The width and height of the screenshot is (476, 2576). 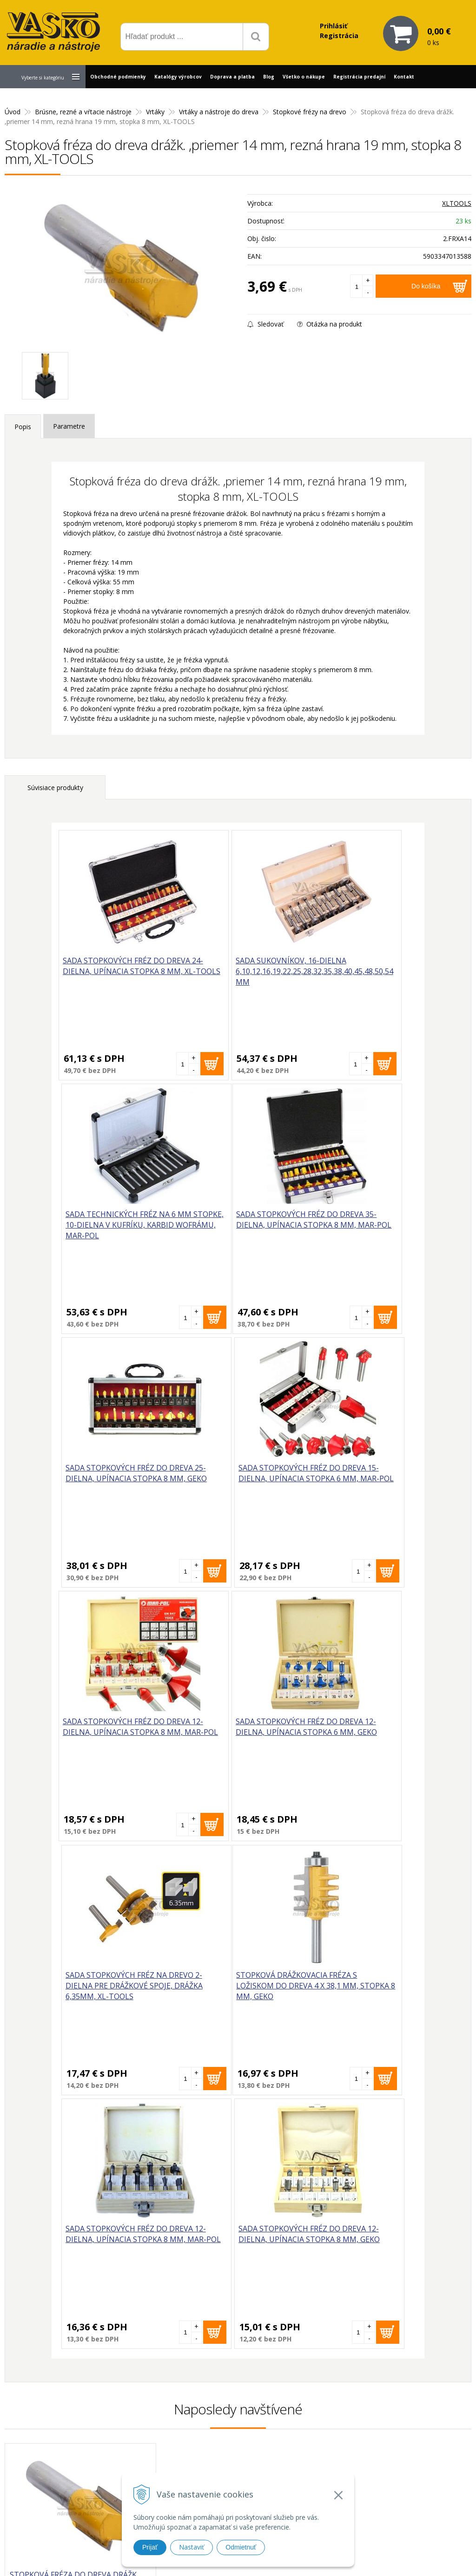 What do you see at coordinates (429, 2311) in the screenshot?
I see `Odoberať` at bounding box center [429, 2311].